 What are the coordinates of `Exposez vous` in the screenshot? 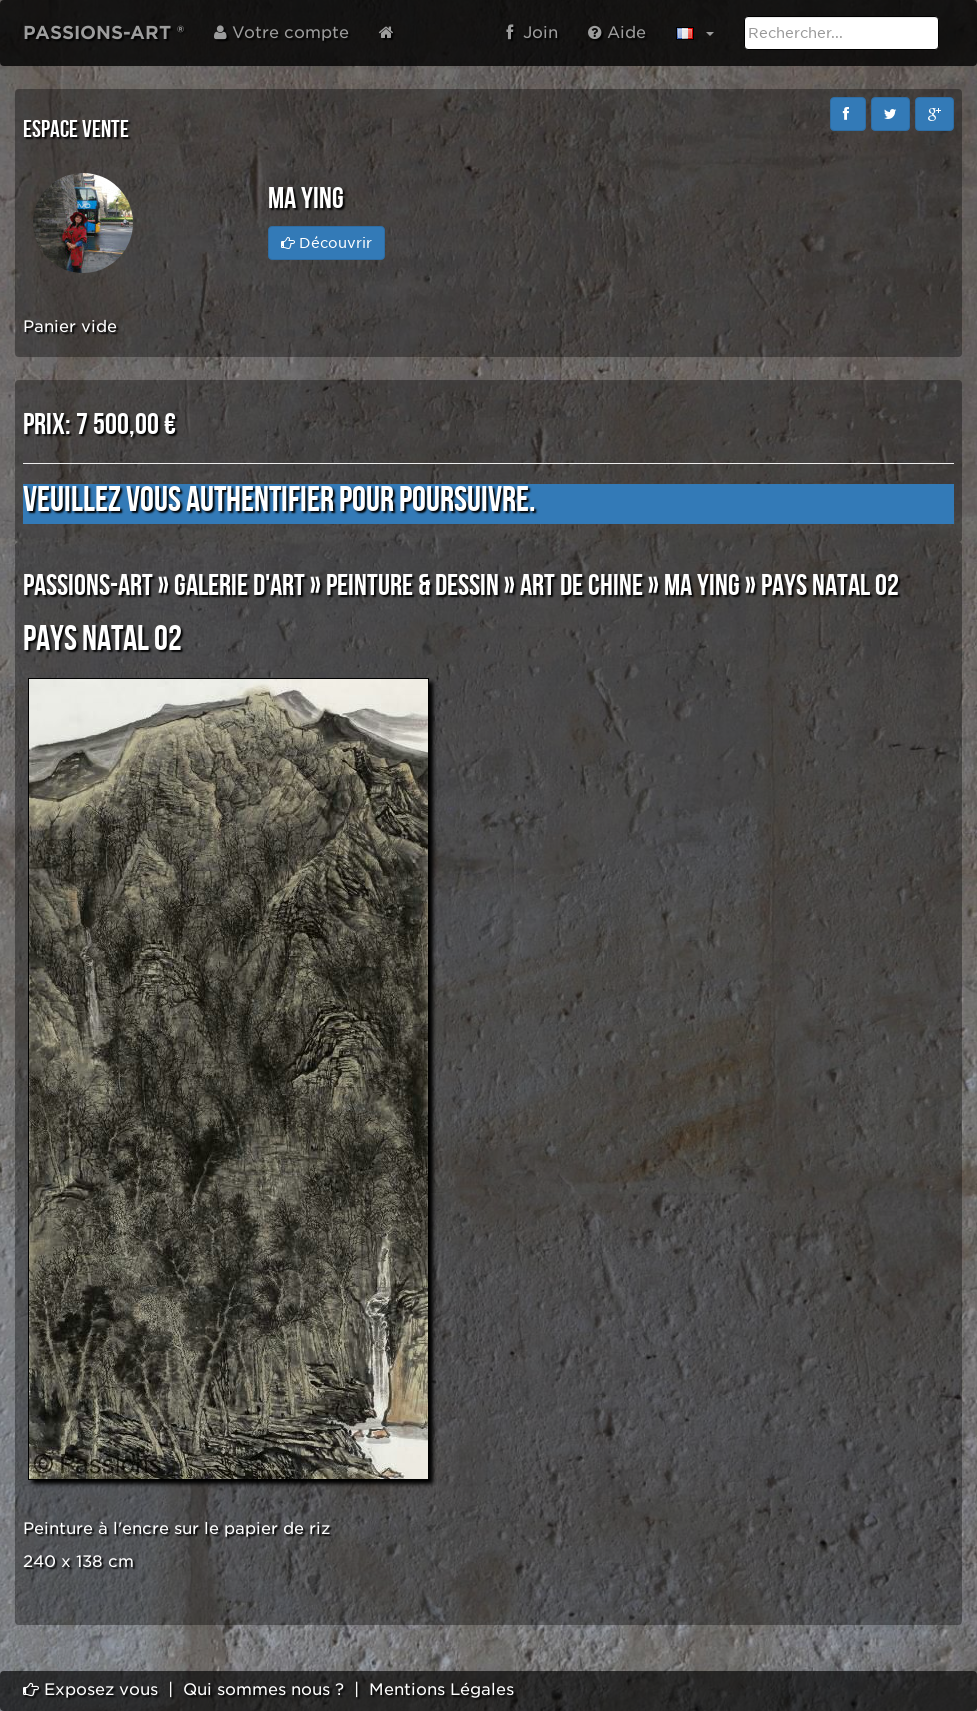 It's located at (90, 1689).